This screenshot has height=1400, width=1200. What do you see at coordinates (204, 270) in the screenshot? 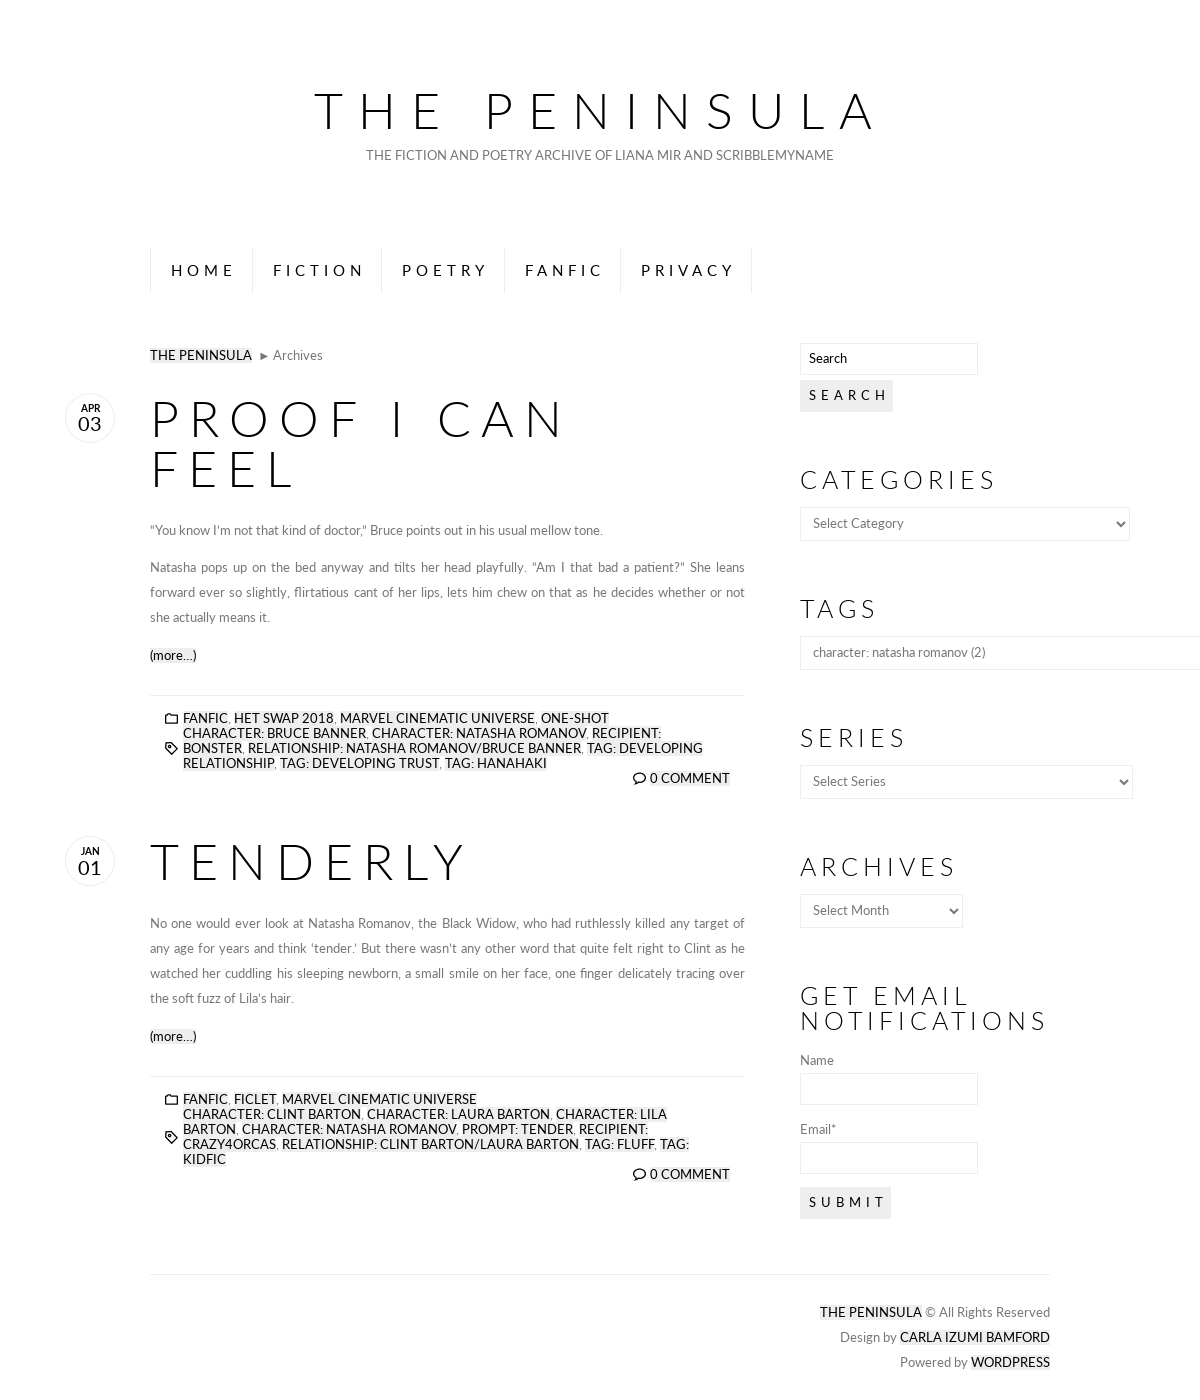
I see `Home` at bounding box center [204, 270].